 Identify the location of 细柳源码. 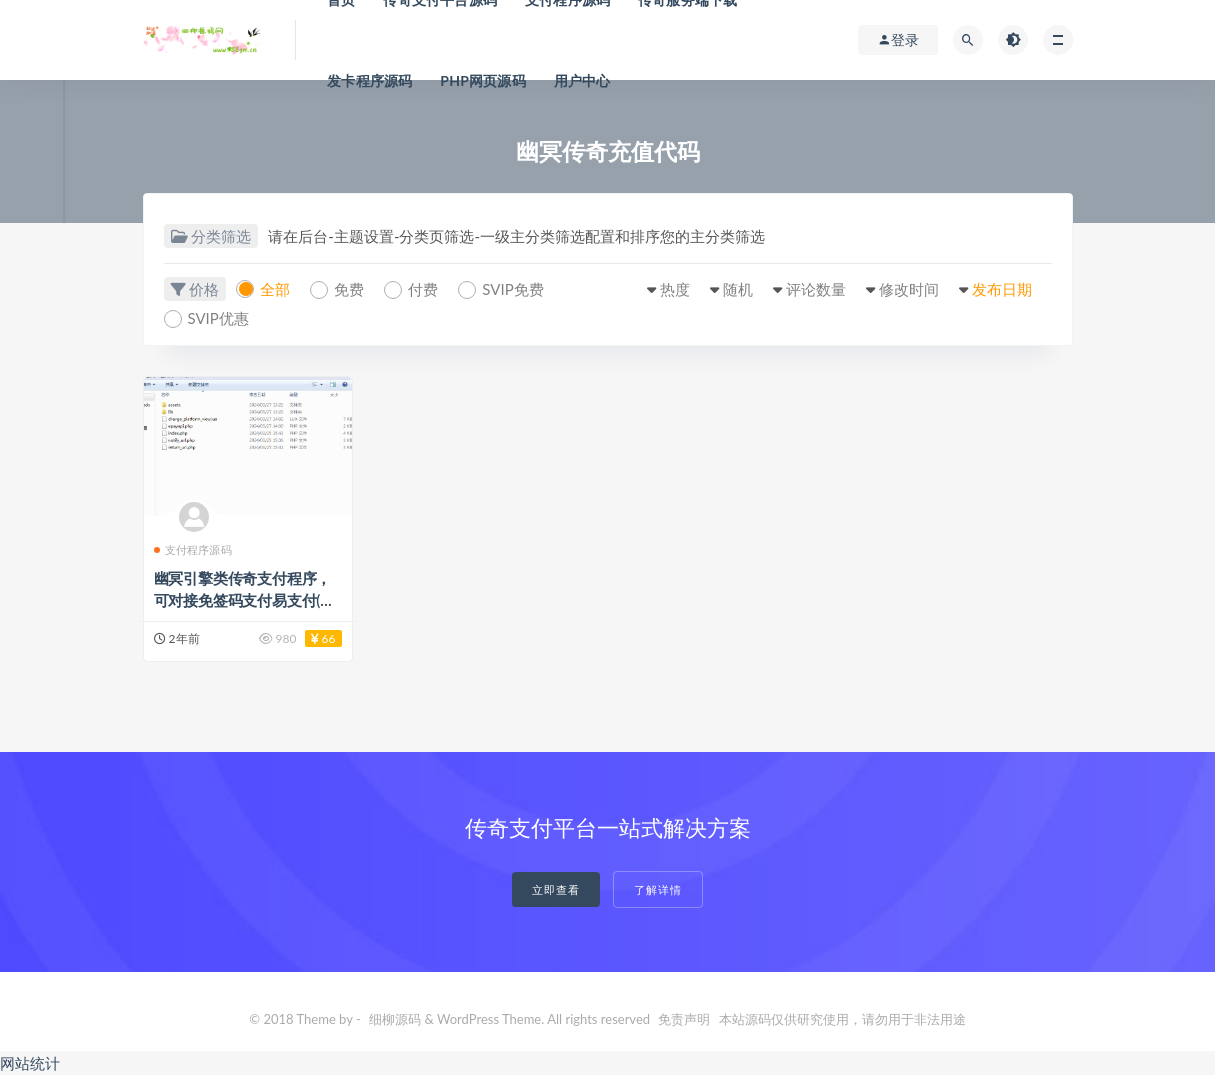
(395, 1019).